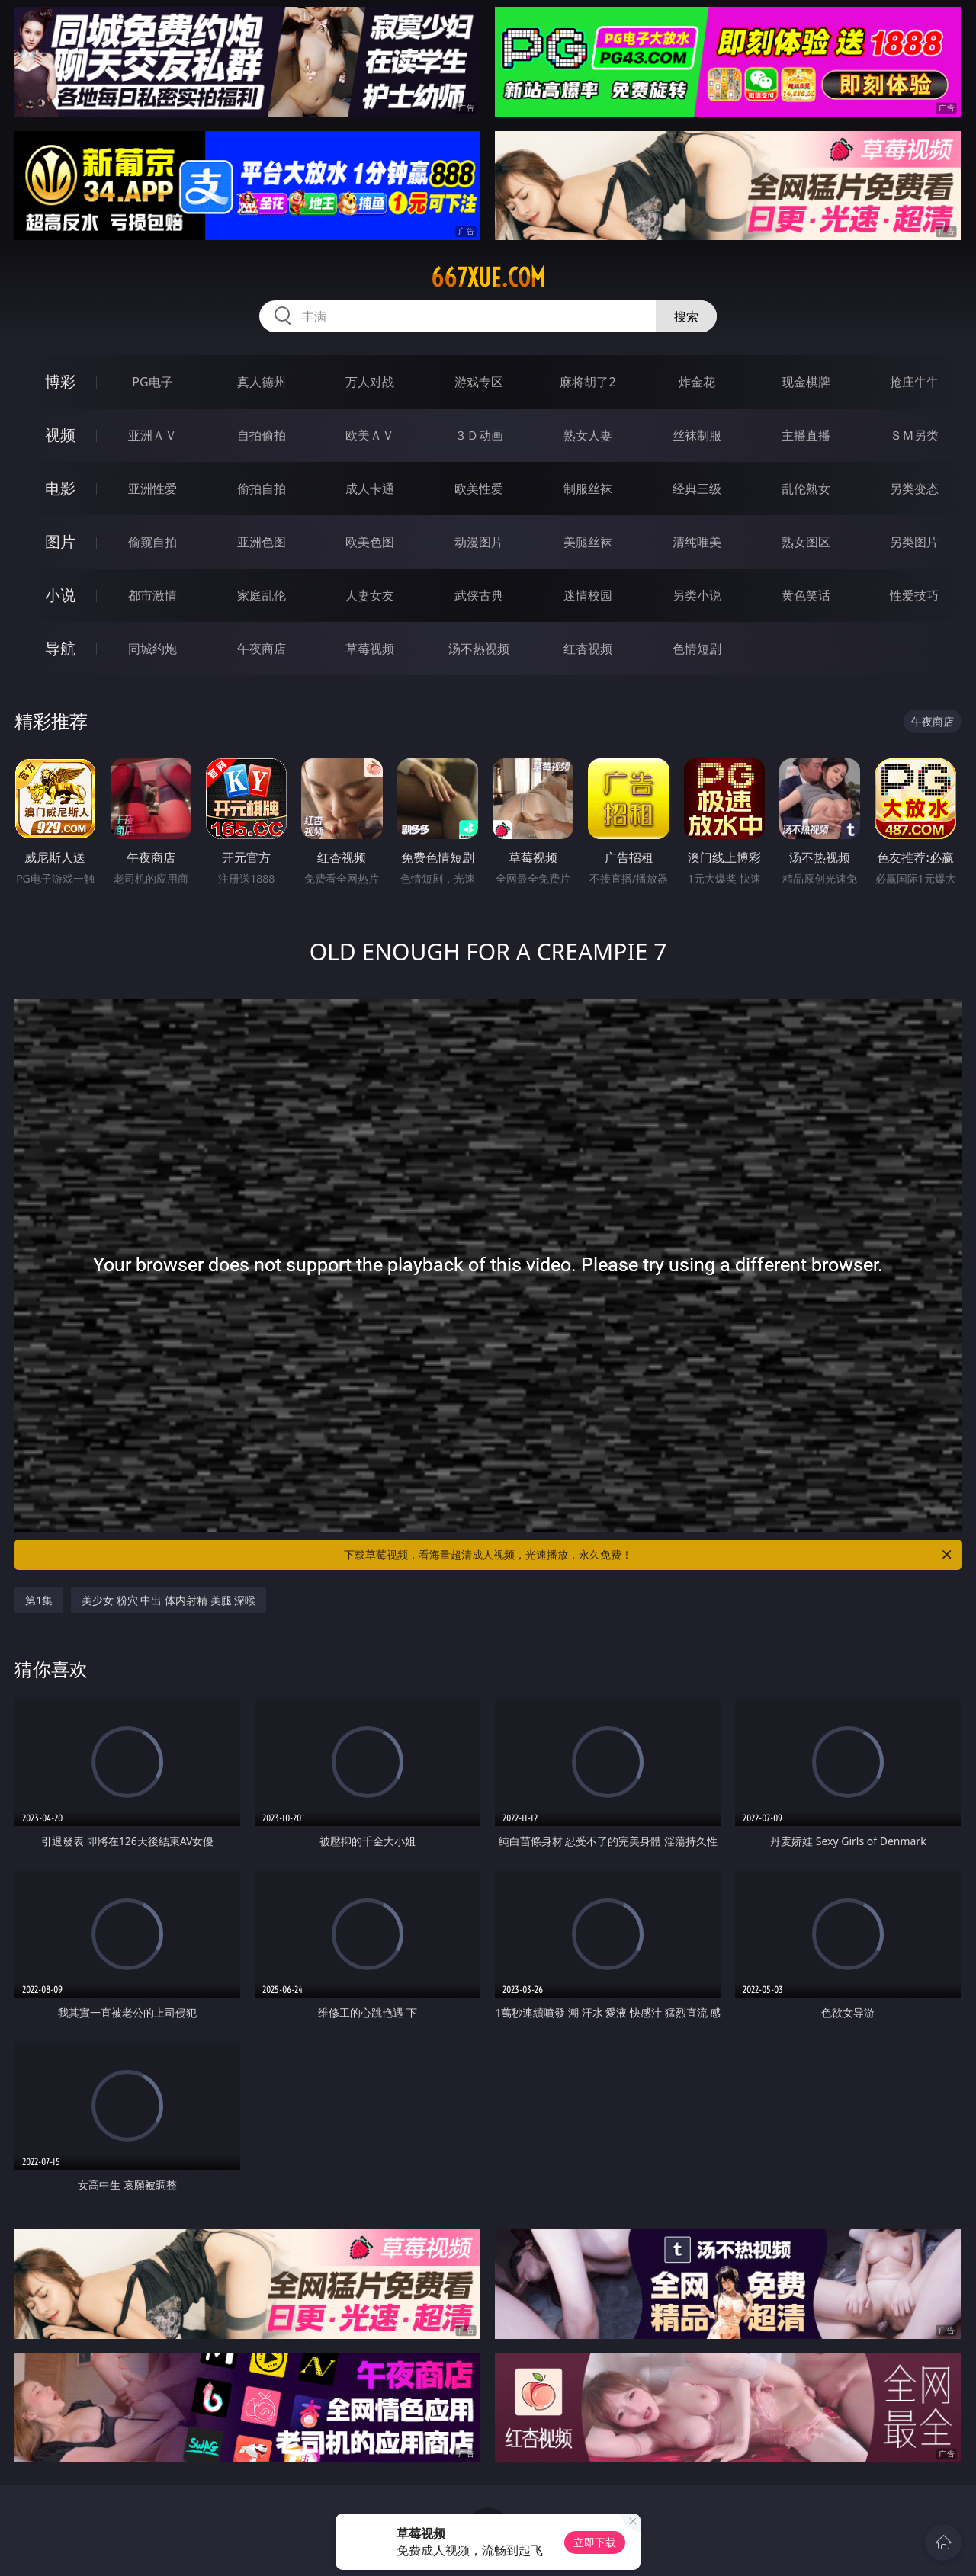  What do you see at coordinates (261, 541) in the screenshot?
I see `亚洲色图` at bounding box center [261, 541].